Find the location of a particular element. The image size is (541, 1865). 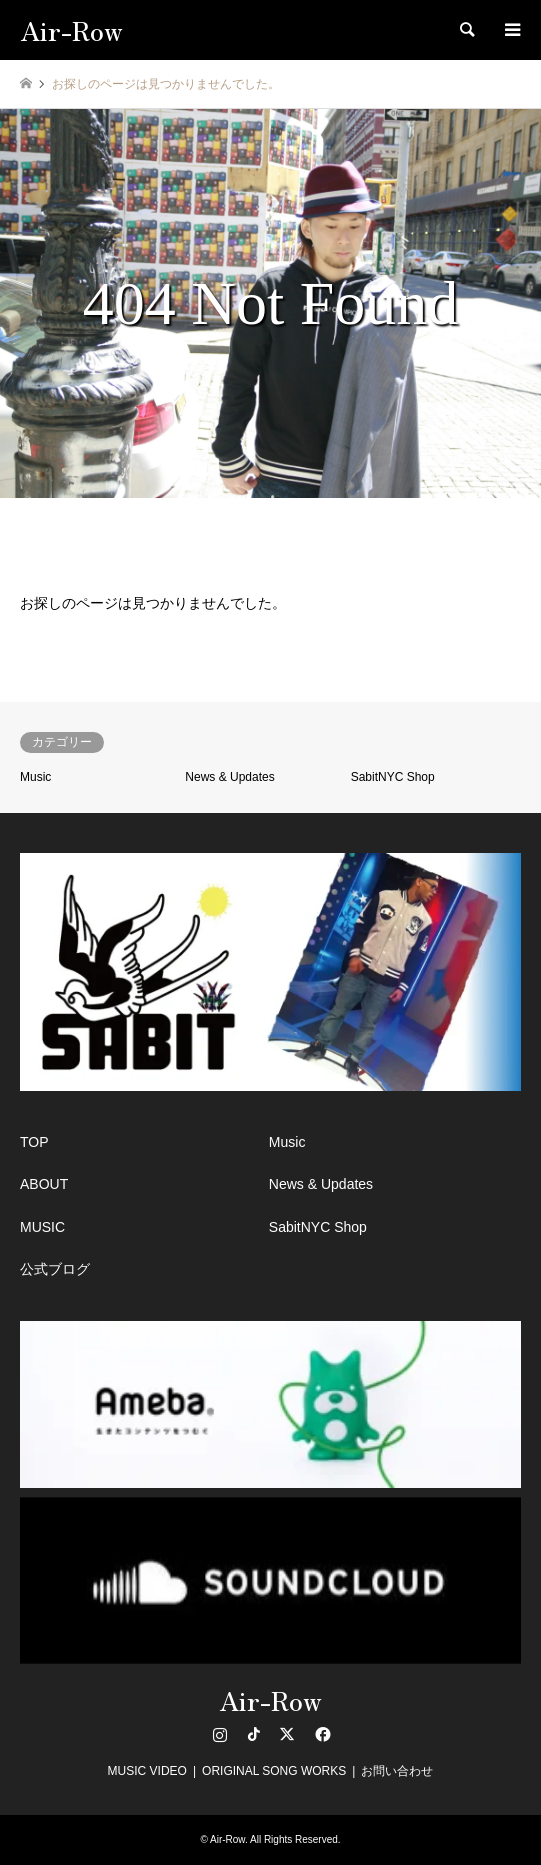

ABOUT is located at coordinates (44, 1184).